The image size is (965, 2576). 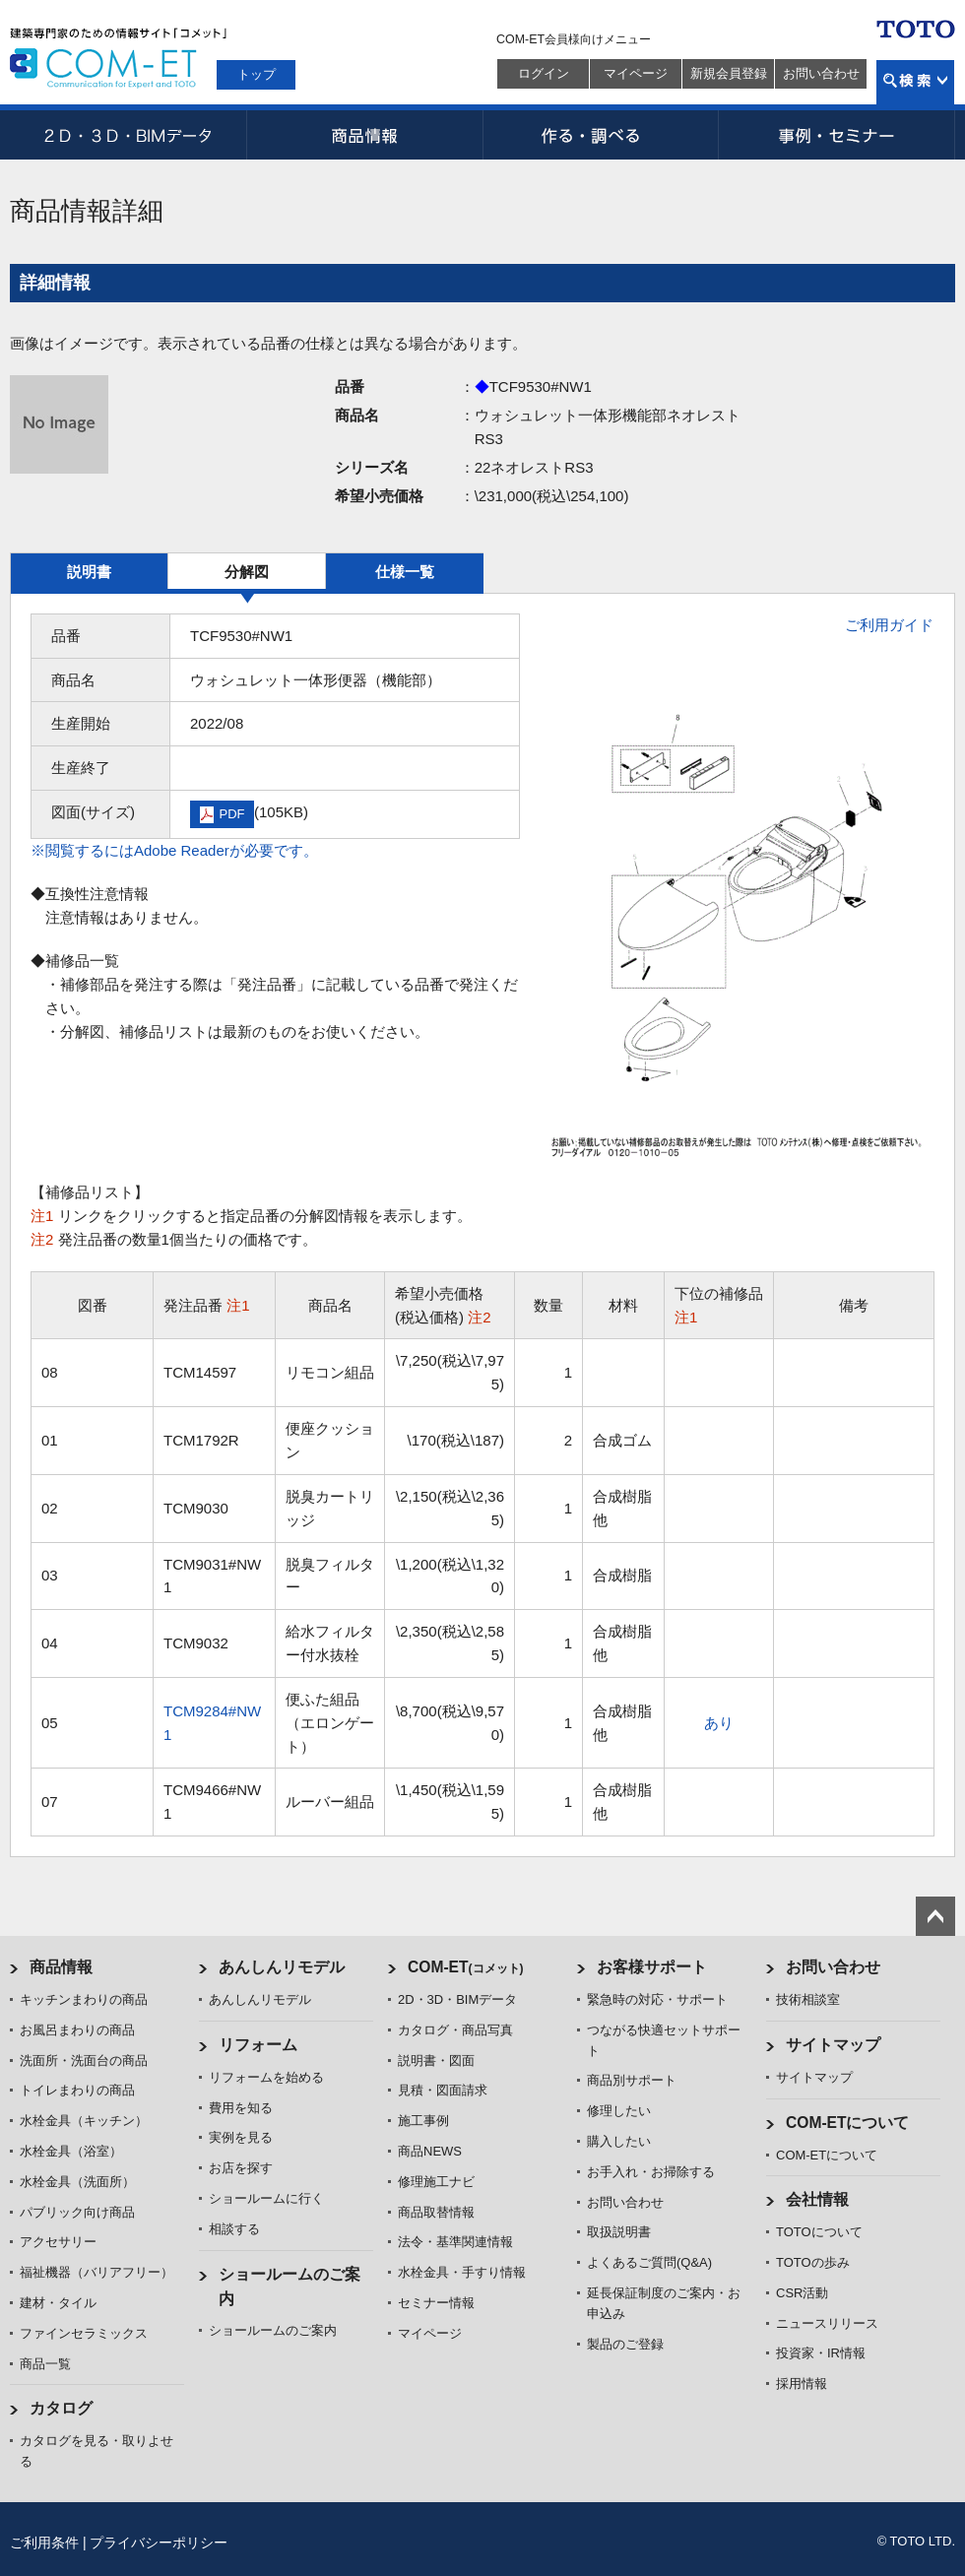 What do you see at coordinates (174, 850) in the screenshot?
I see `※閲覧するにはAdobe Readerが必要です。` at bounding box center [174, 850].